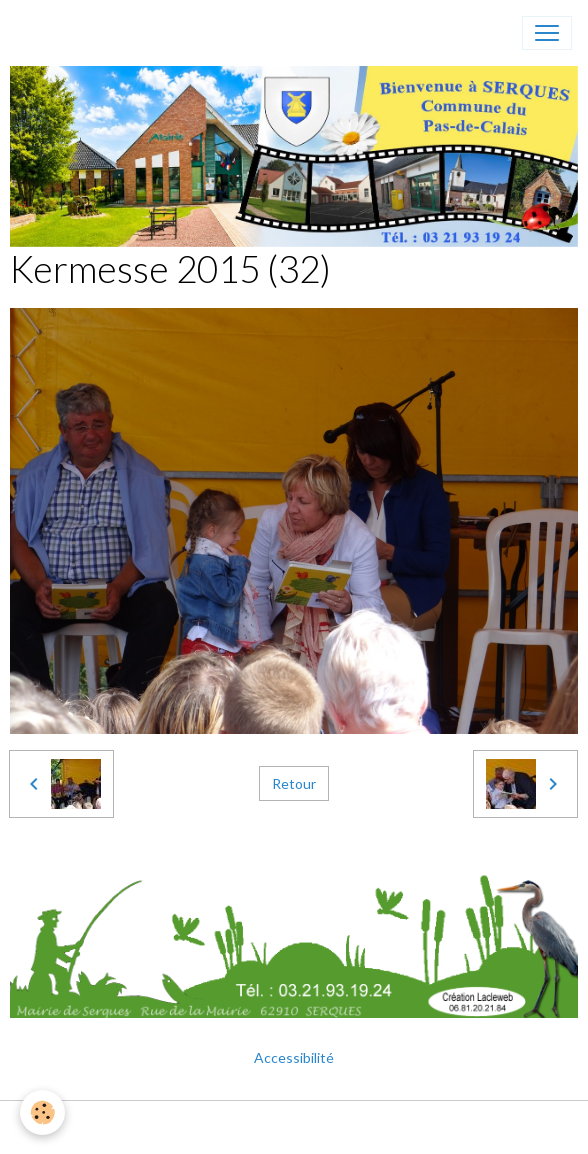  What do you see at coordinates (294, 1057) in the screenshot?
I see `Accessibilité` at bounding box center [294, 1057].